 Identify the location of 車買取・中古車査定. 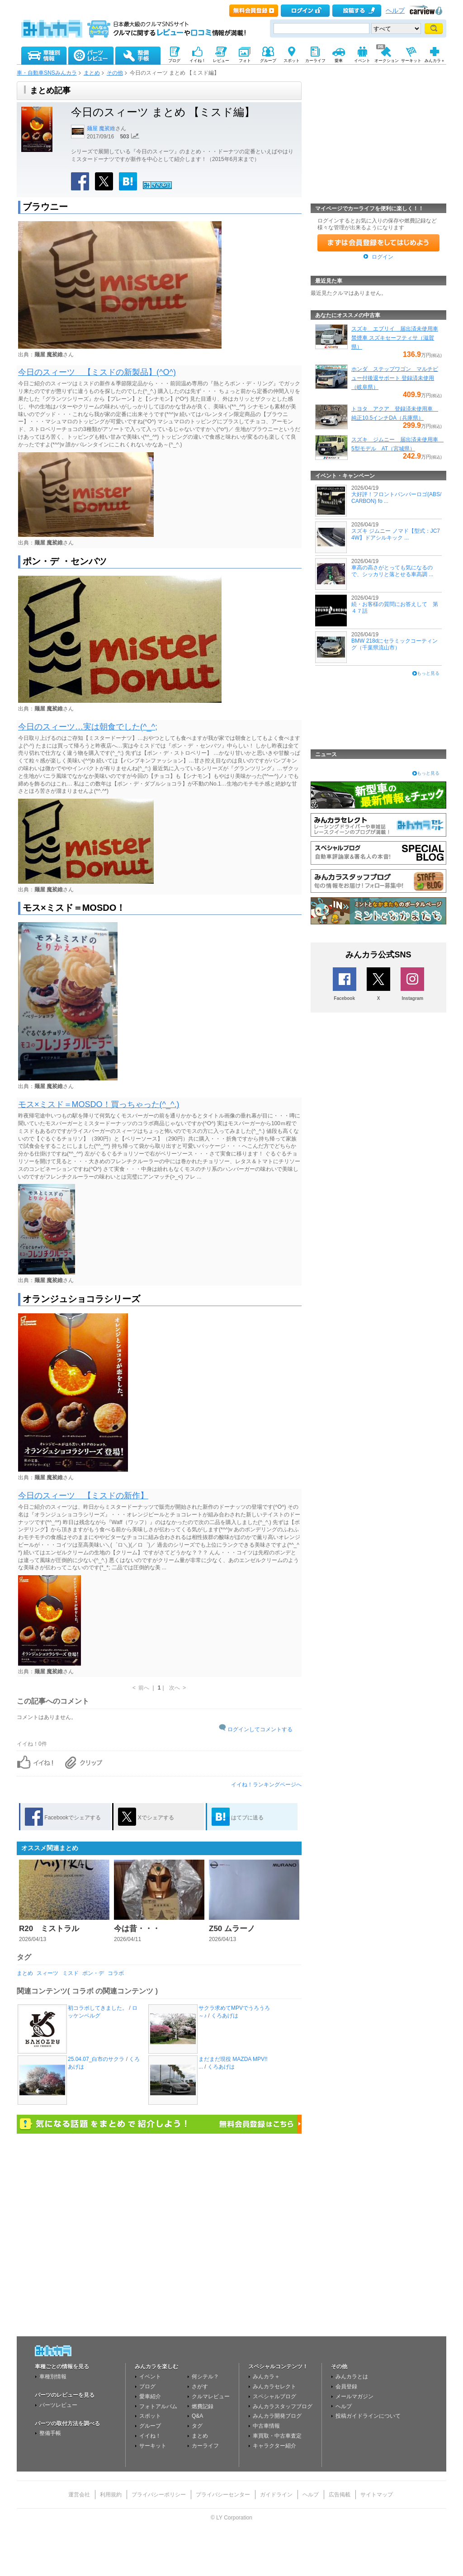
(277, 2436).